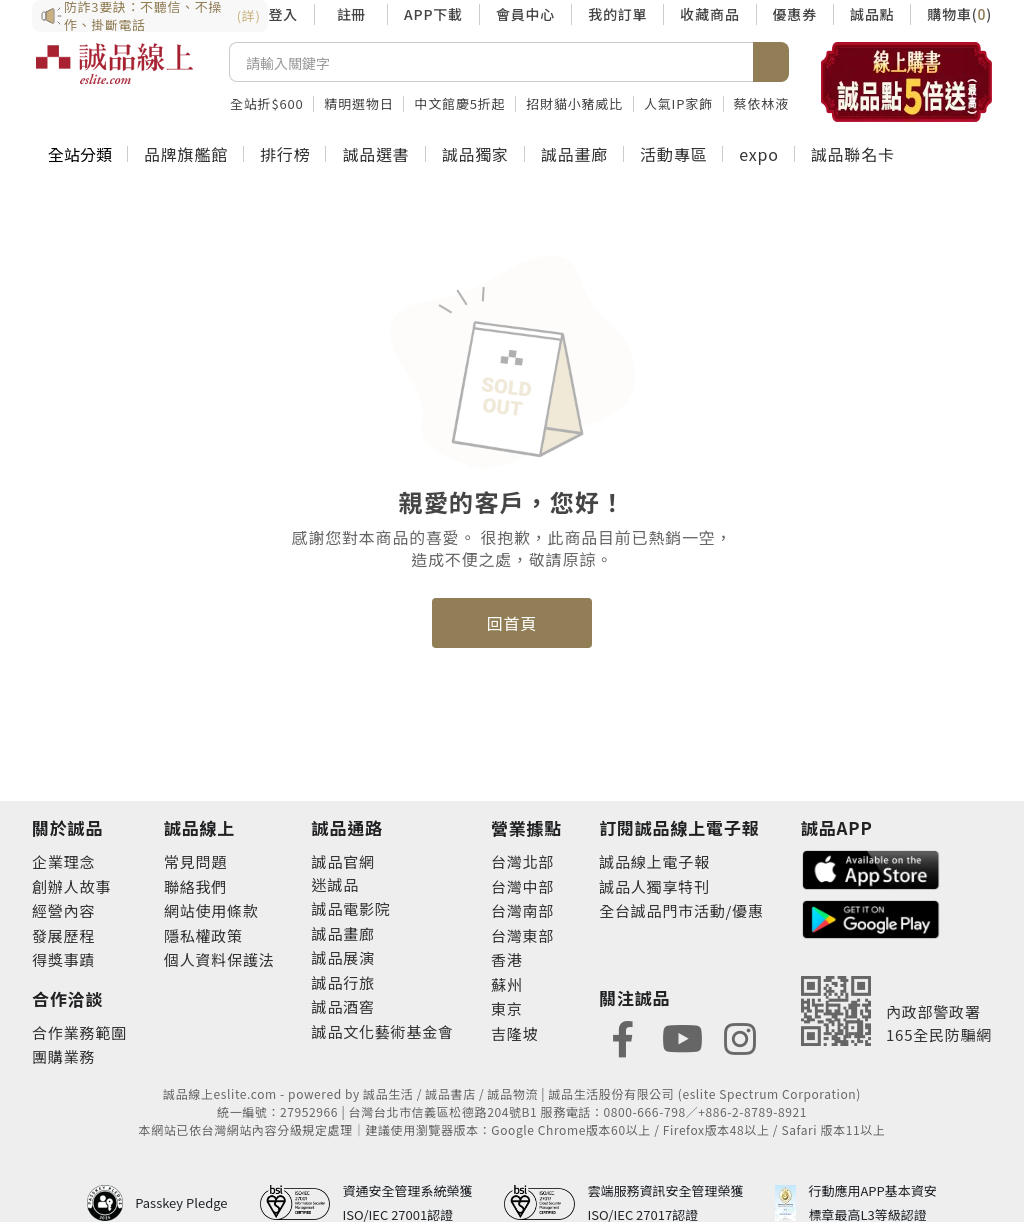 The height and width of the screenshot is (1222, 1024). Describe the element at coordinates (507, 1008) in the screenshot. I see `東京 [footer-eslitestore-japan]` at that location.